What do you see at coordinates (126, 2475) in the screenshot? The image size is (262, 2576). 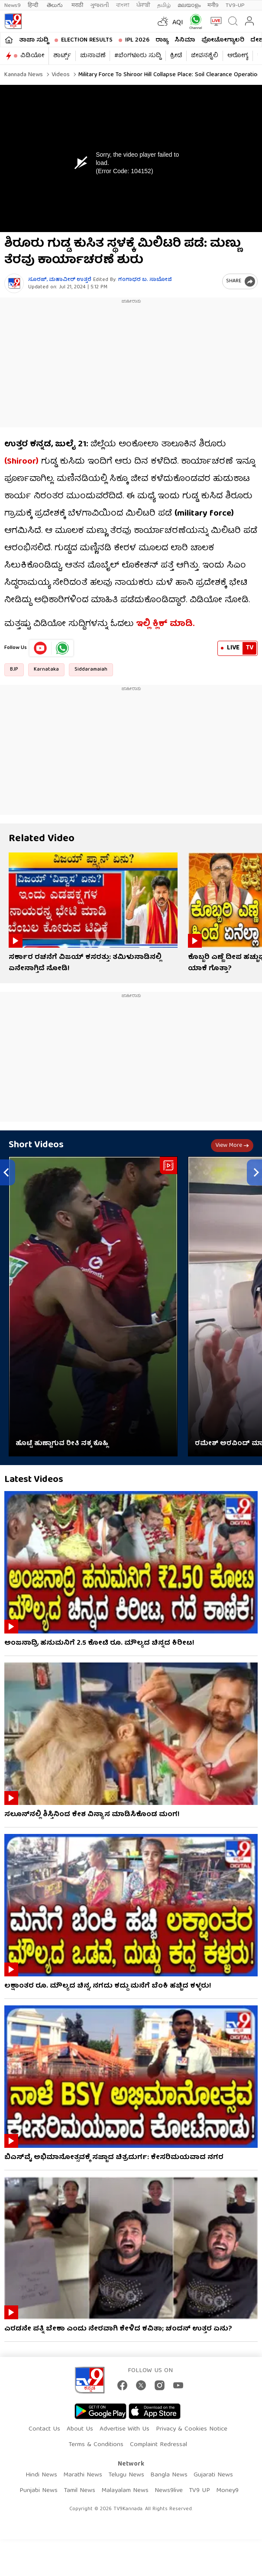 I see `Telugu News` at bounding box center [126, 2475].